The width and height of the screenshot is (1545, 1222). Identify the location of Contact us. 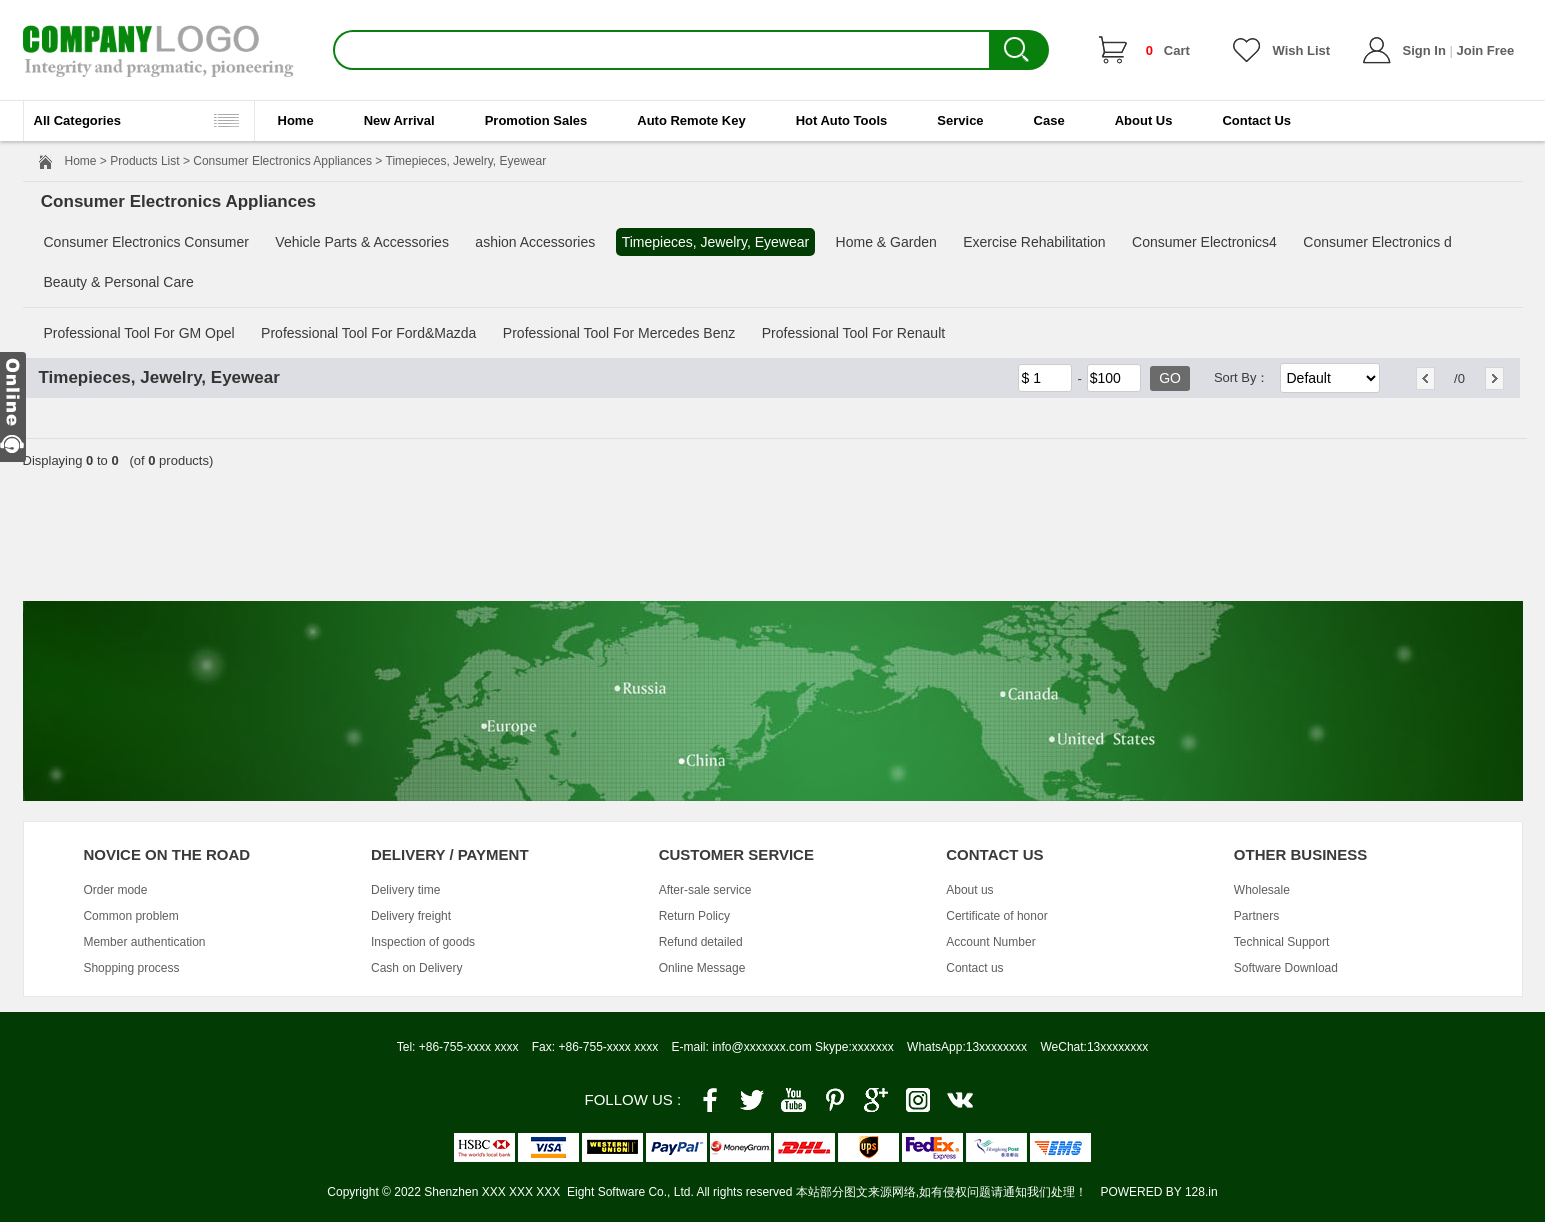
(974, 968).